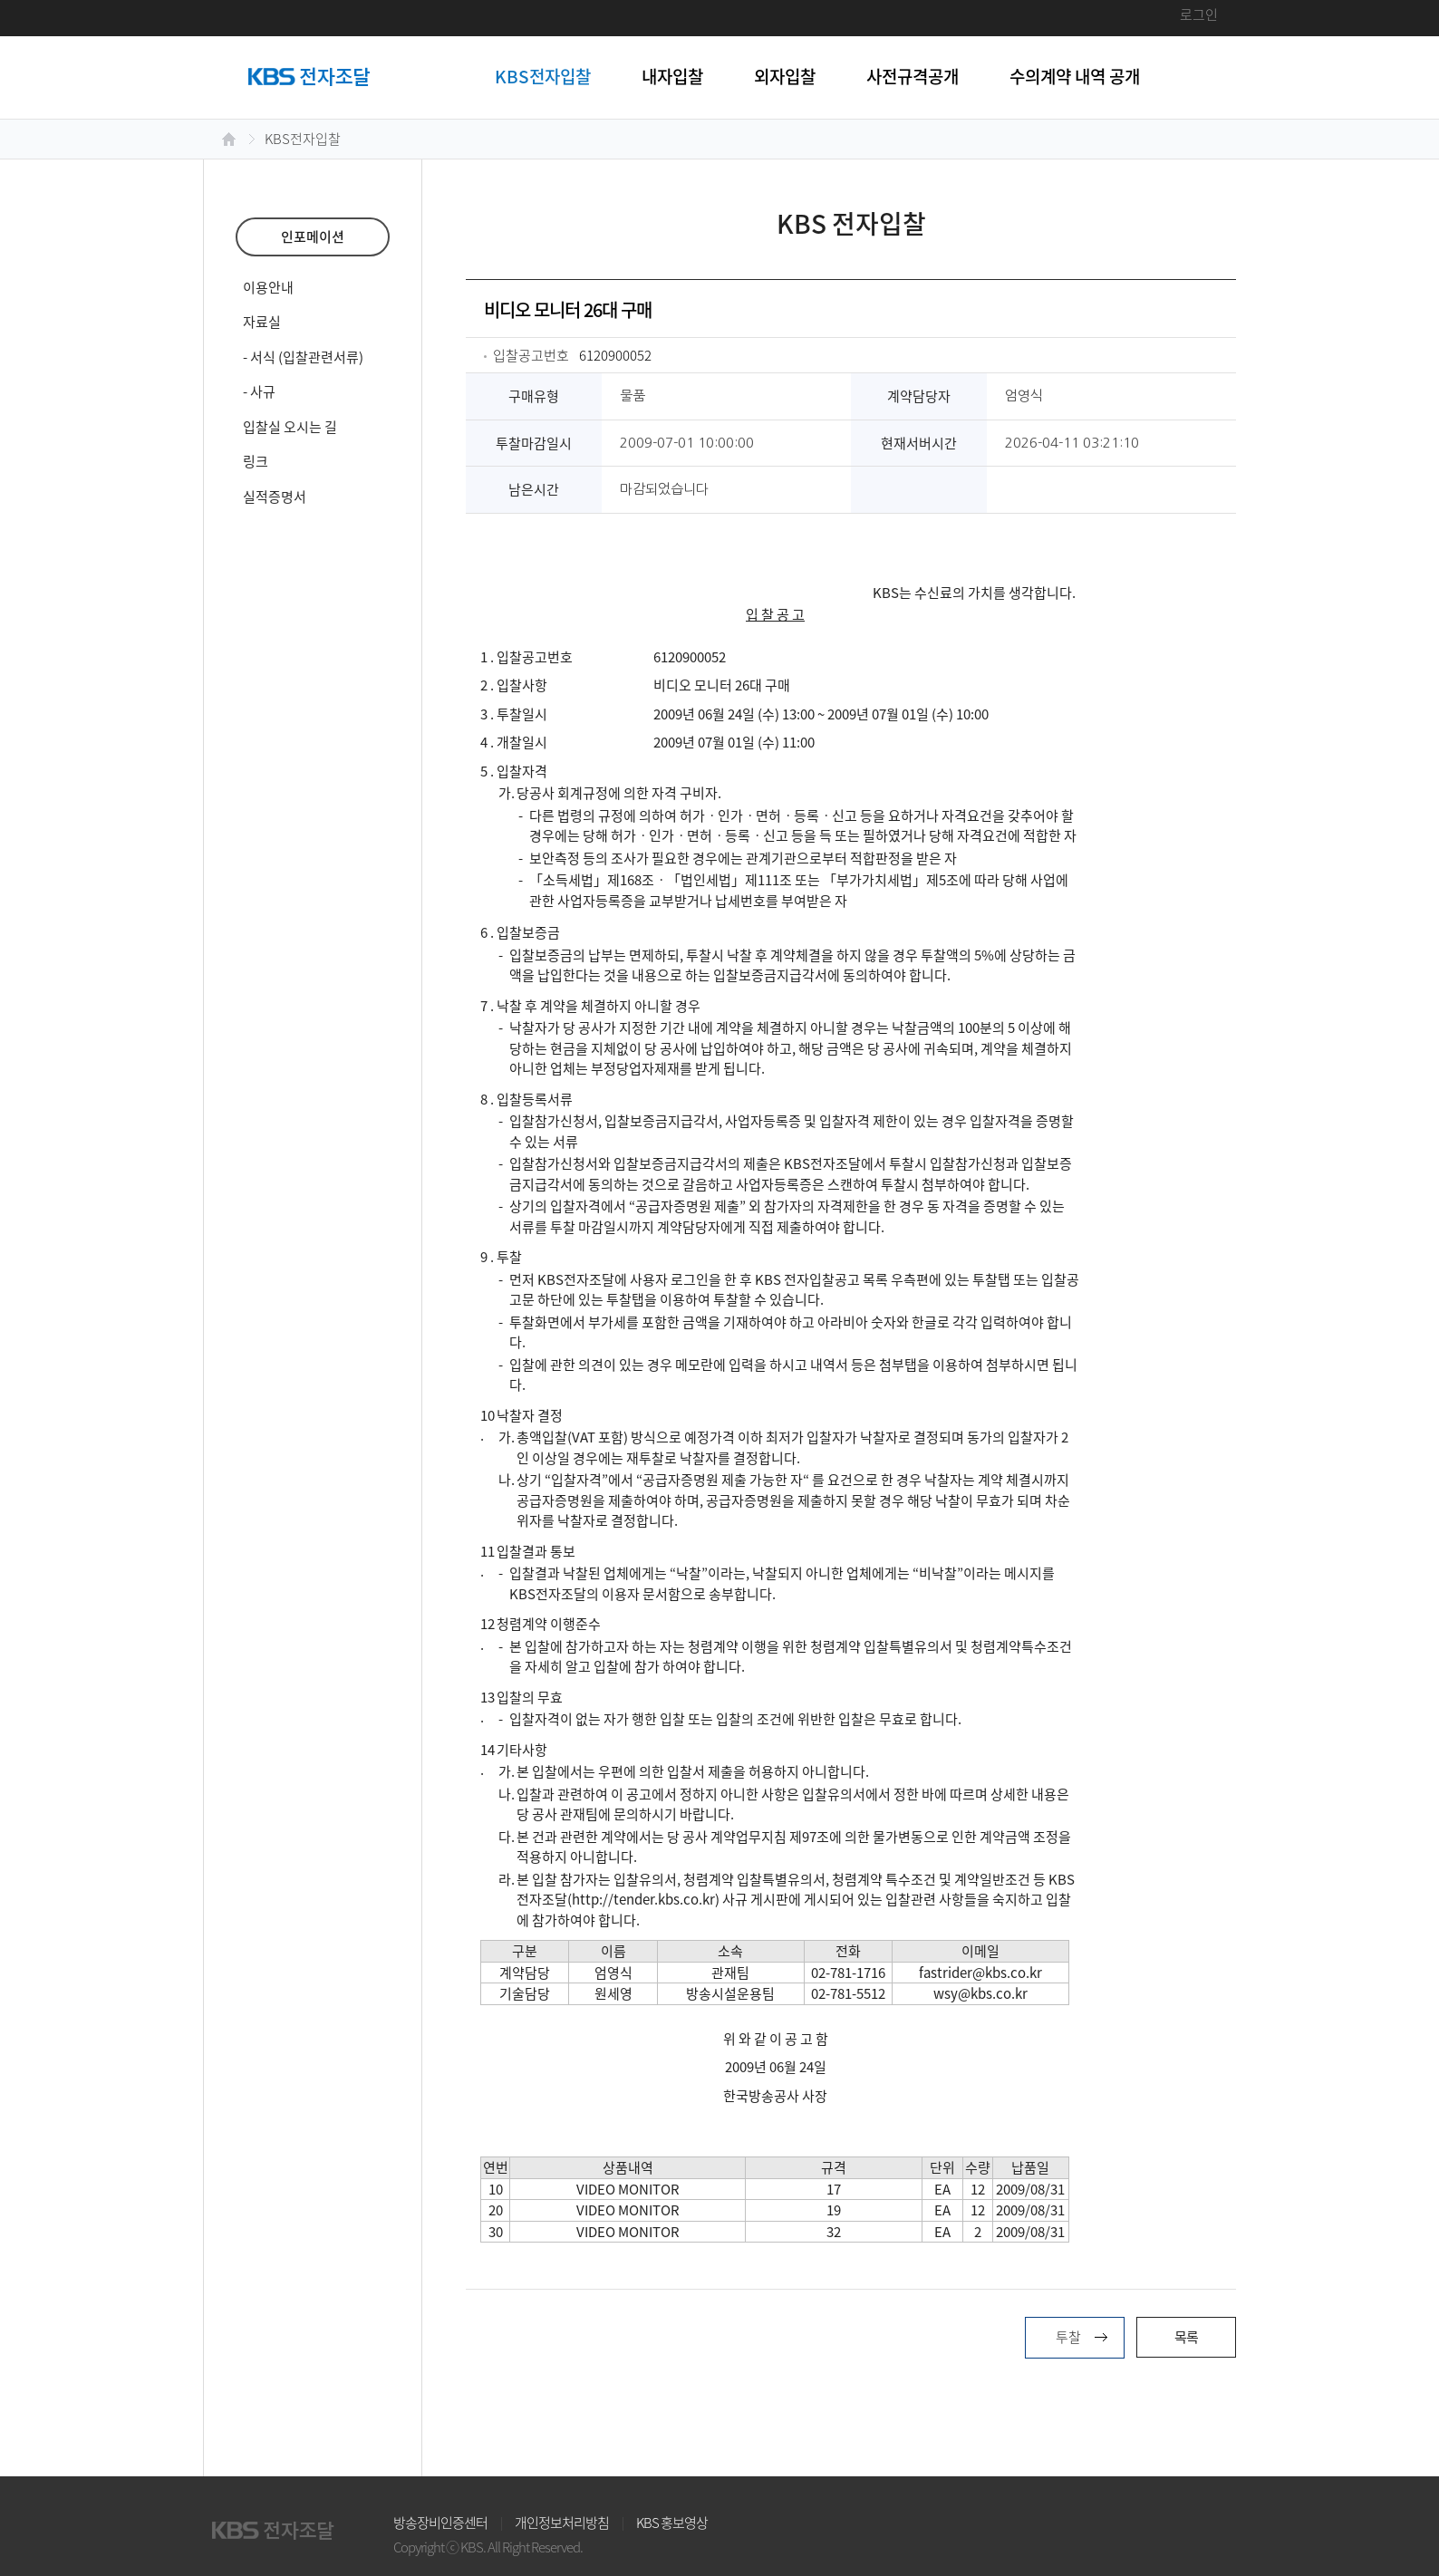 The height and width of the screenshot is (2576, 1439). I want to click on - 사규, so click(259, 391).